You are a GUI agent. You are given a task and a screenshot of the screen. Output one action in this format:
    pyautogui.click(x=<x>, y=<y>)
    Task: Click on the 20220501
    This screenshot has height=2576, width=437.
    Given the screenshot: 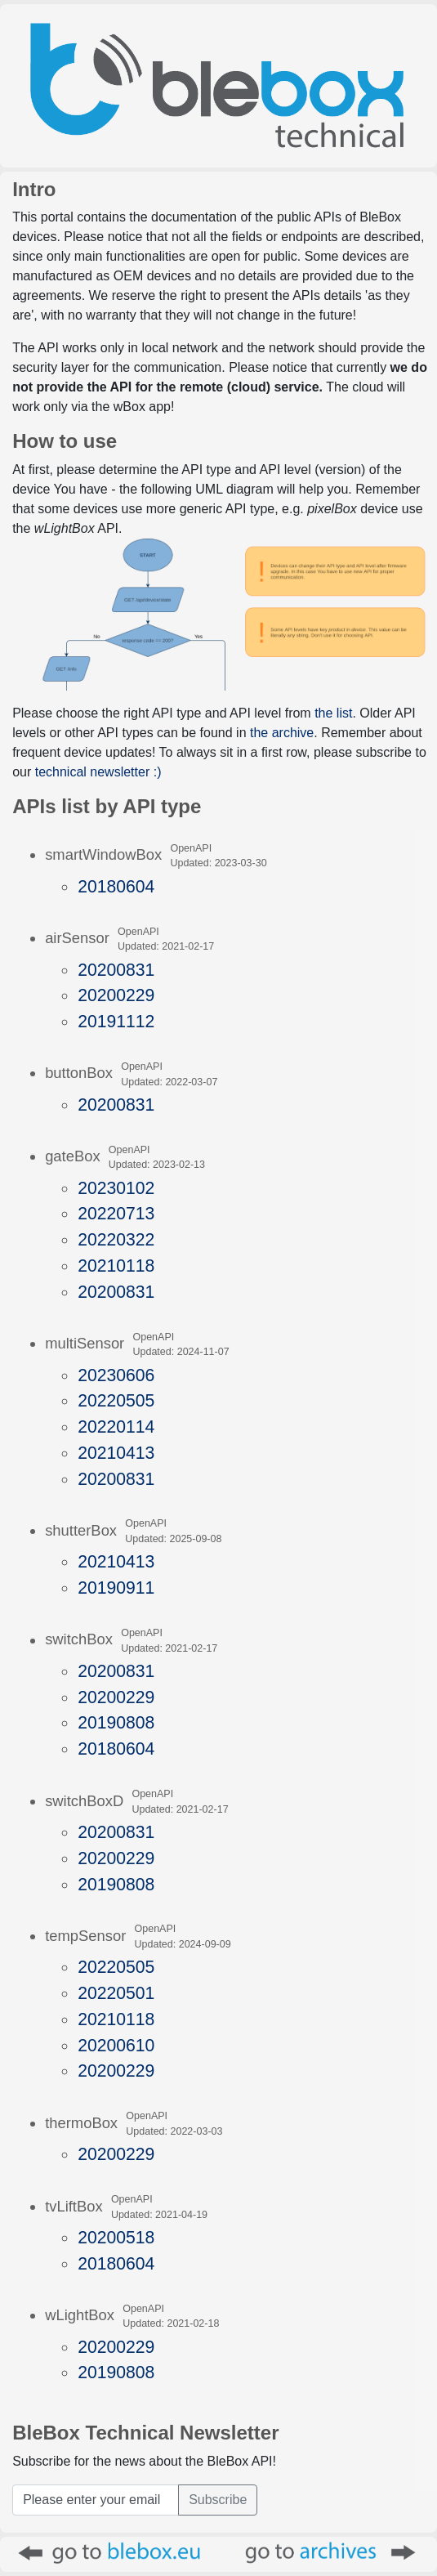 What is the action you would take?
    pyautogui.click(x=116, y=1992)
    